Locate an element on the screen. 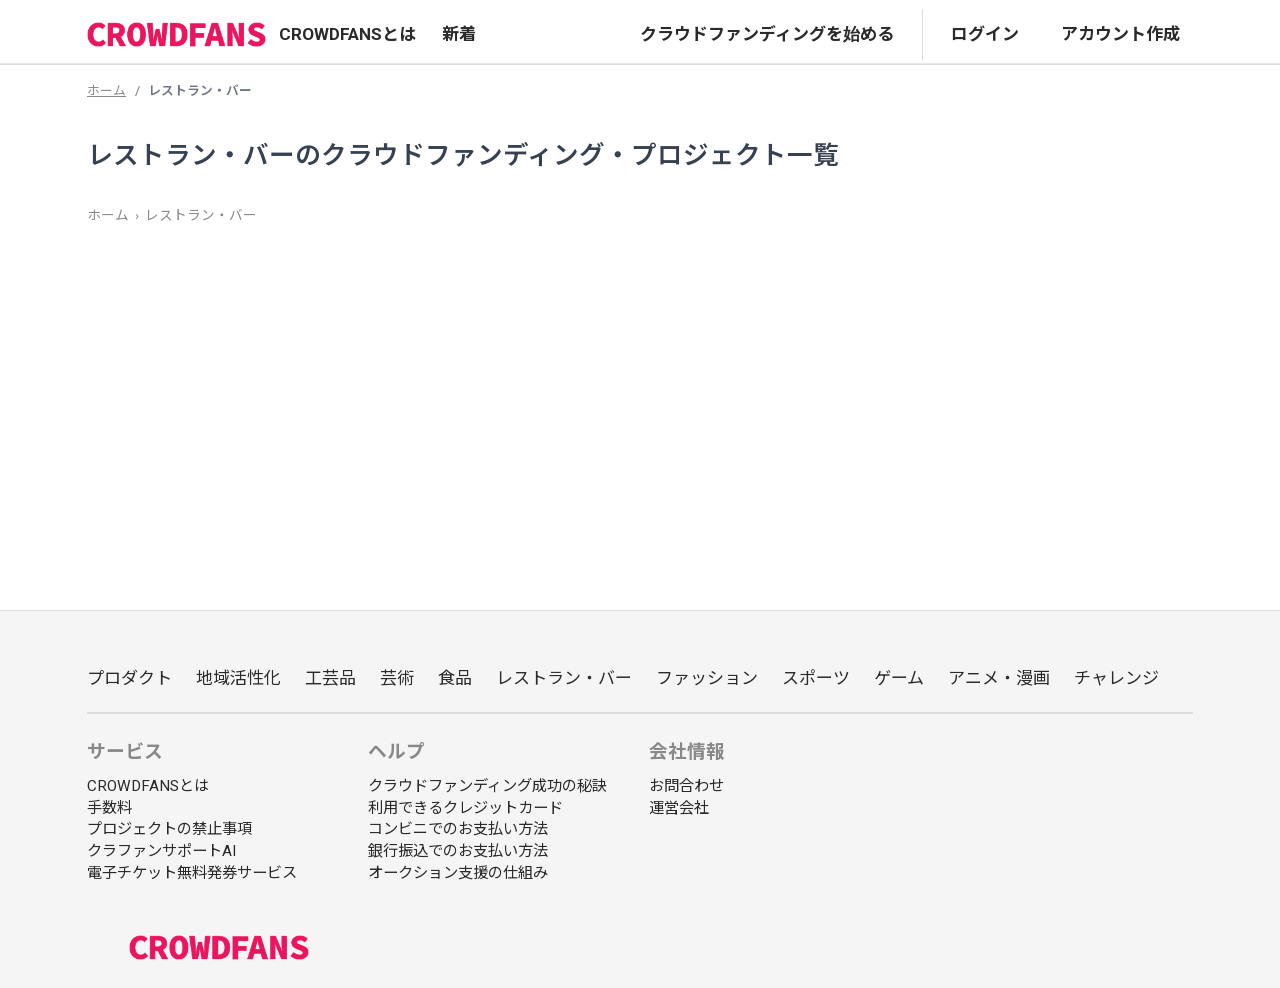 The height and width of the screenshot is (988, 1280). コンビニでのお支払い方法 is located at coordinates (458, 829).